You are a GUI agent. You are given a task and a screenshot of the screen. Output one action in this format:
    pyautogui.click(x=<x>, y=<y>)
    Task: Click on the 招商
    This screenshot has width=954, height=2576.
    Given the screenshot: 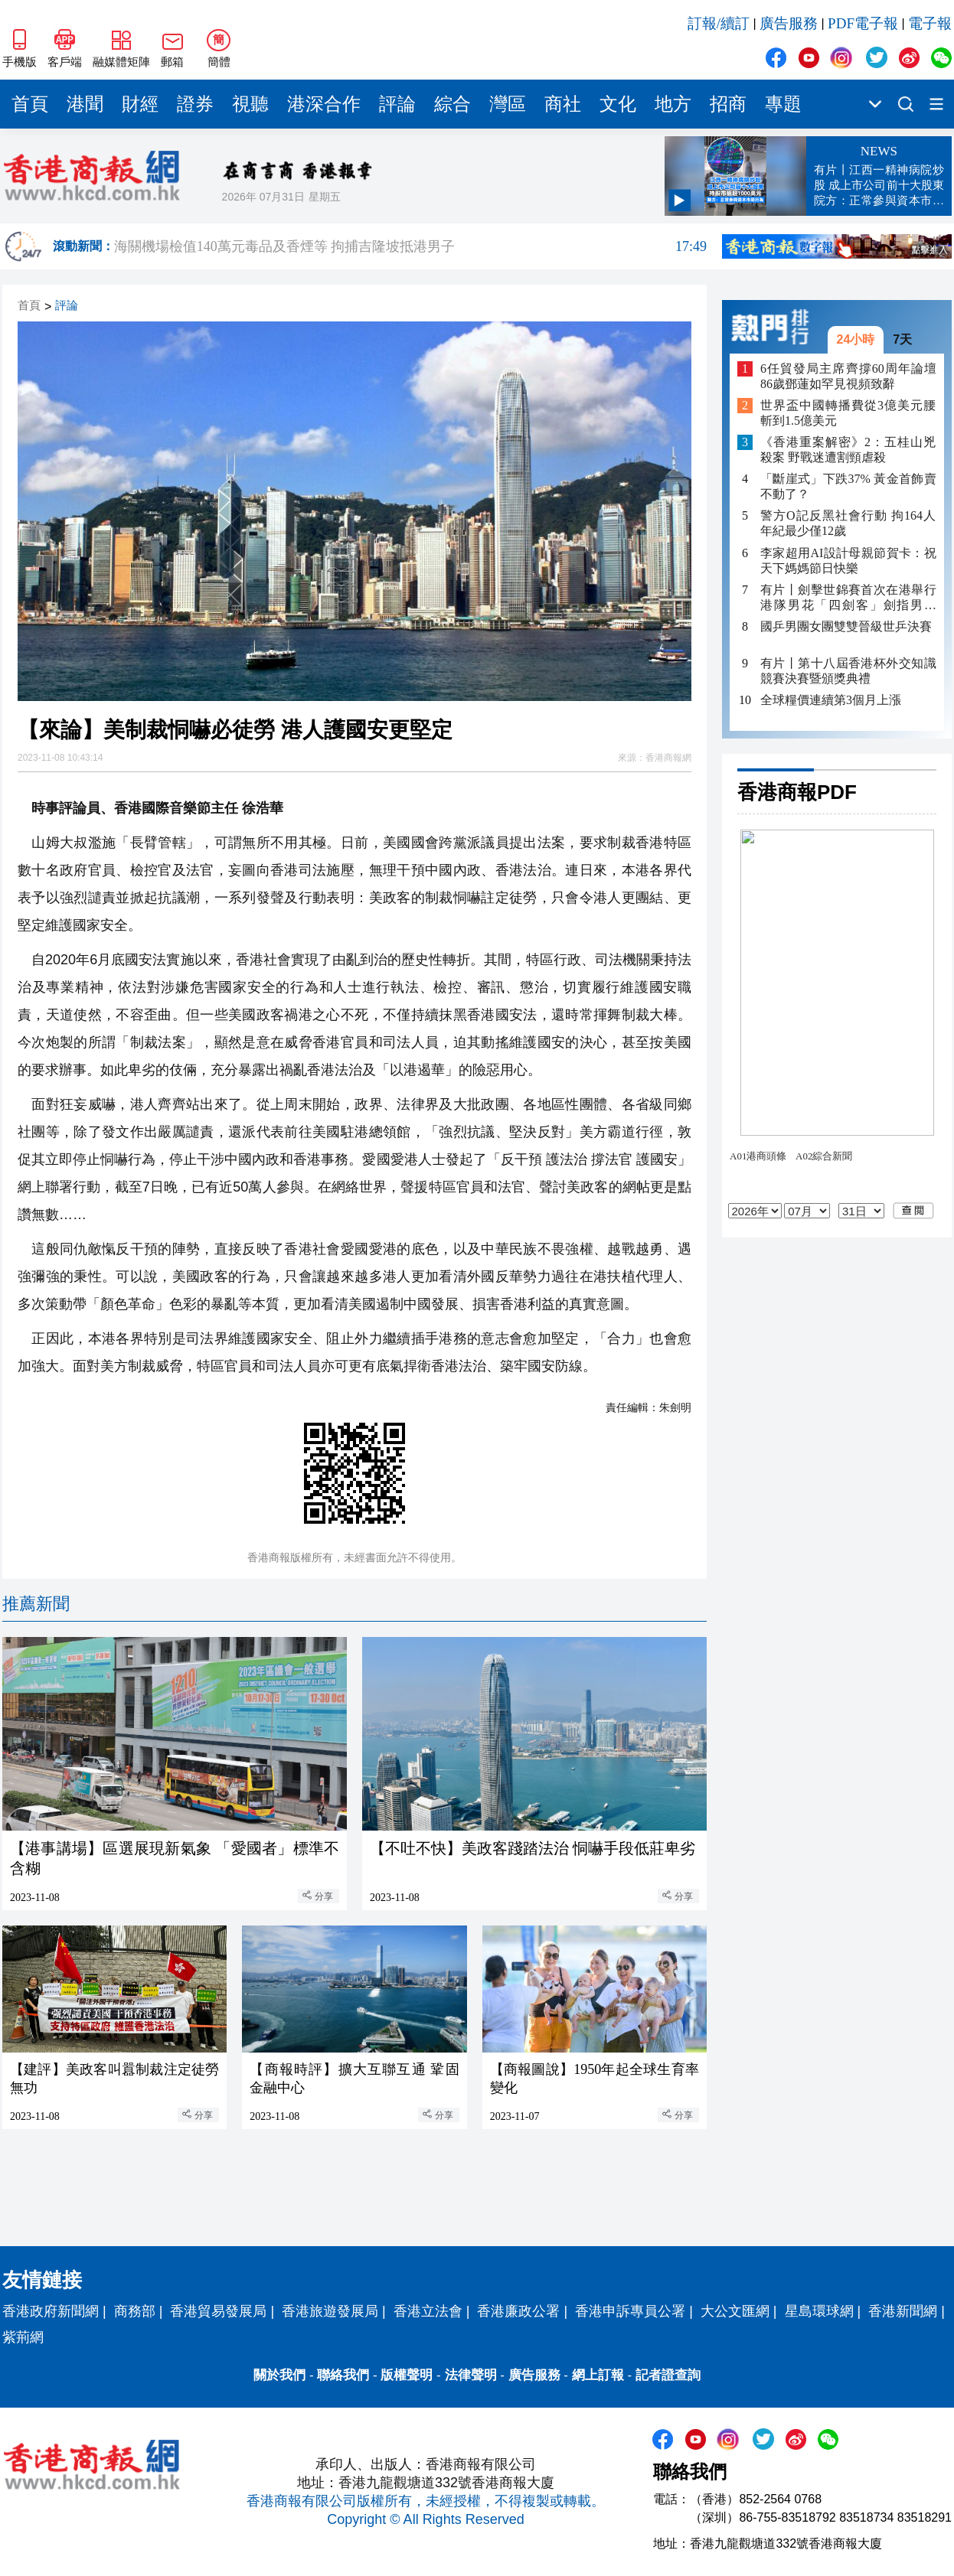 What is the action you would take?
    pyautogui.click(x=728, y=104)
    